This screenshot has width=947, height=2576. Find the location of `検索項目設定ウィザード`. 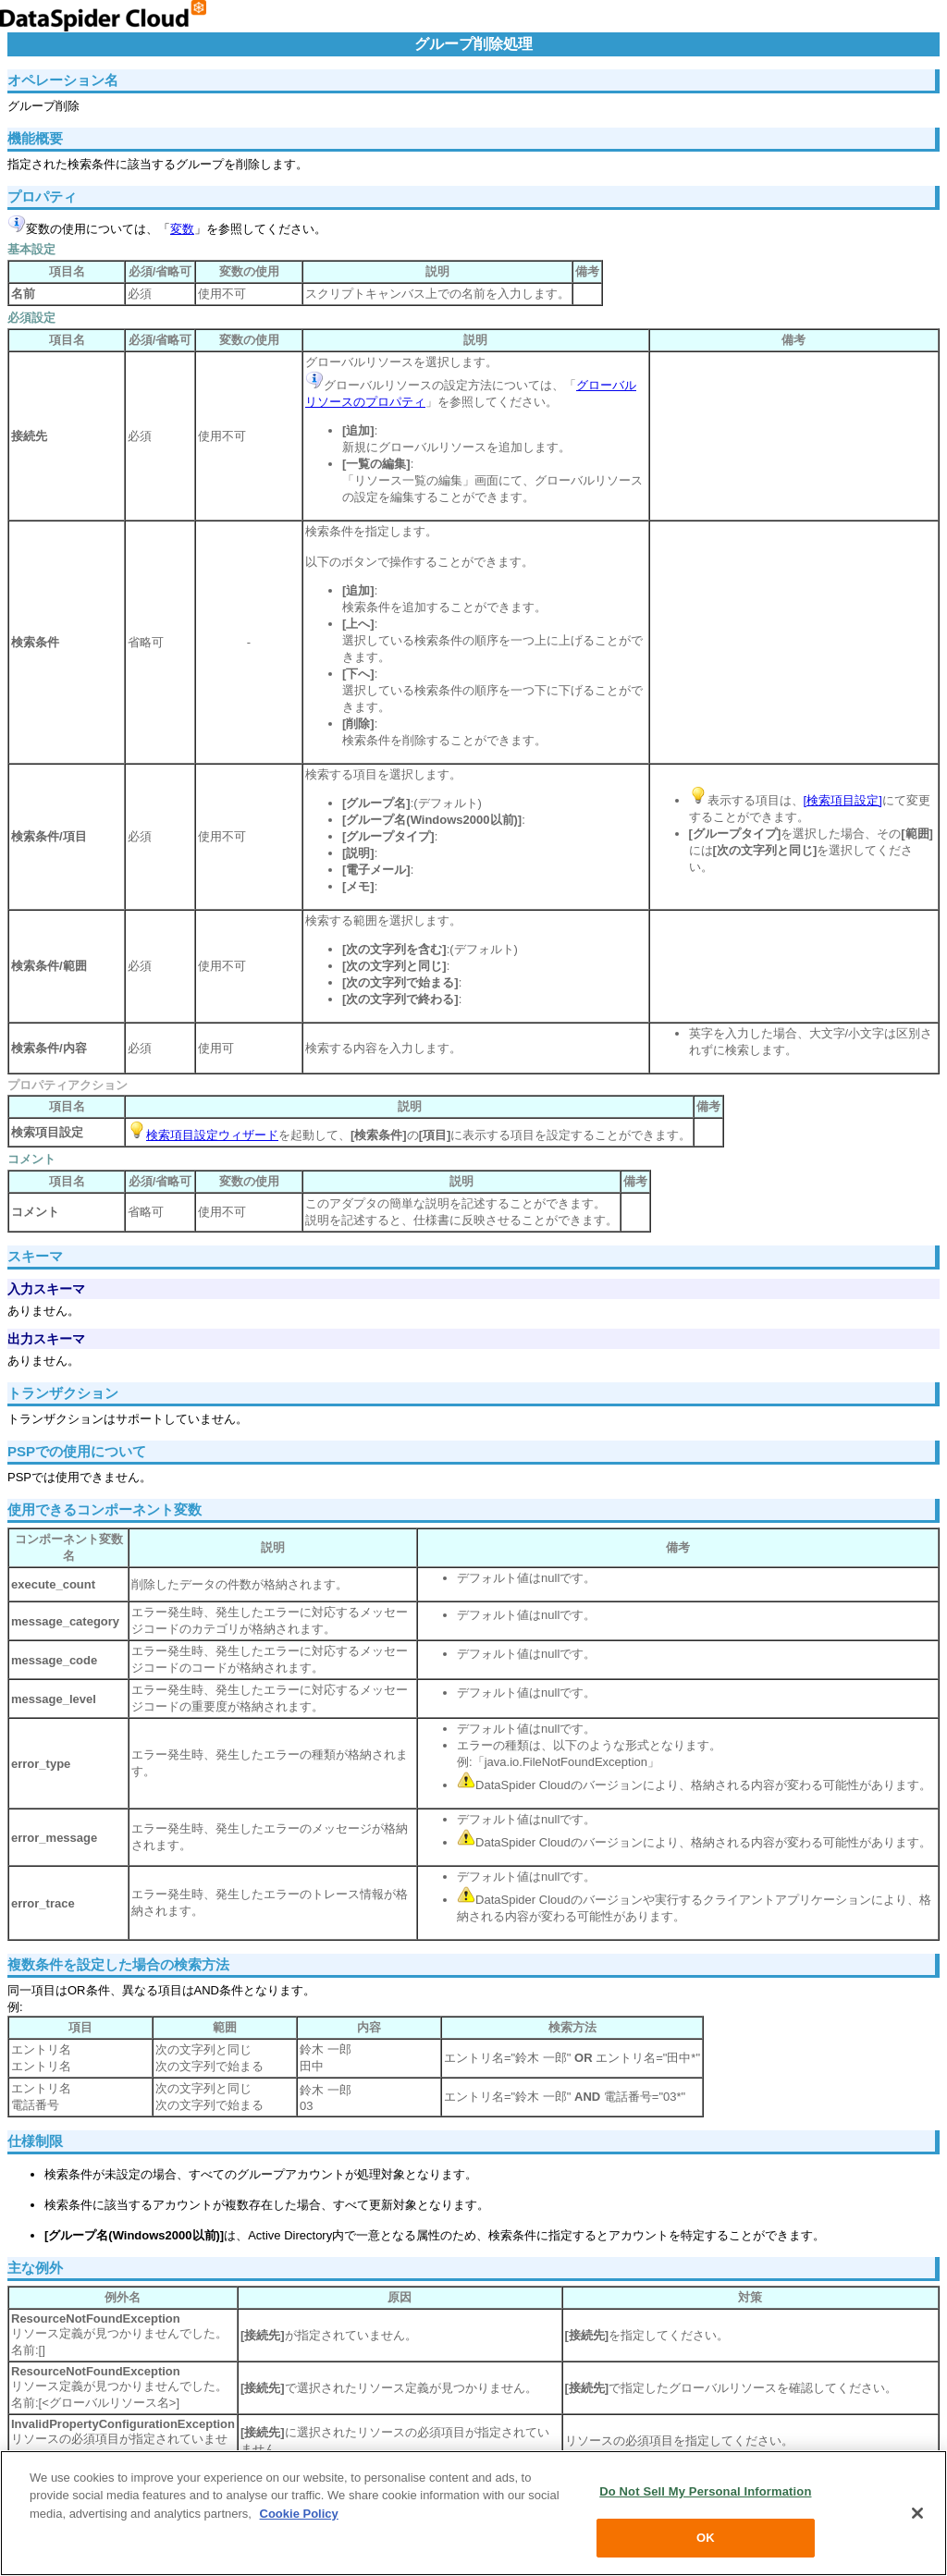

検索項目設定ウィザード is located at coordinates (212, 1135).